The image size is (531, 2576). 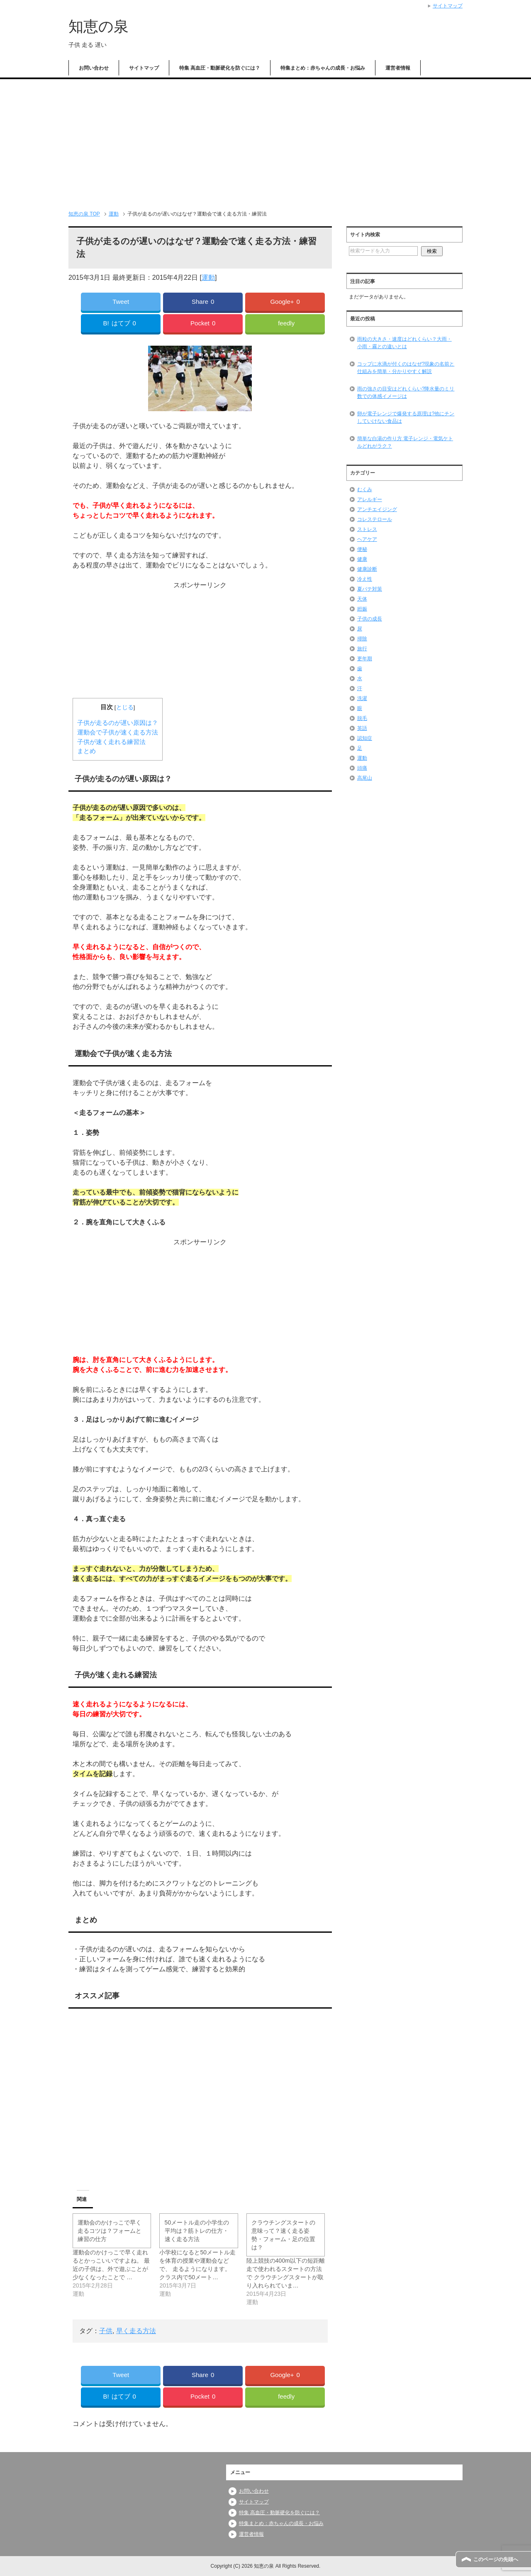 I want to click on 頭痛, so click(x=362, y=768).